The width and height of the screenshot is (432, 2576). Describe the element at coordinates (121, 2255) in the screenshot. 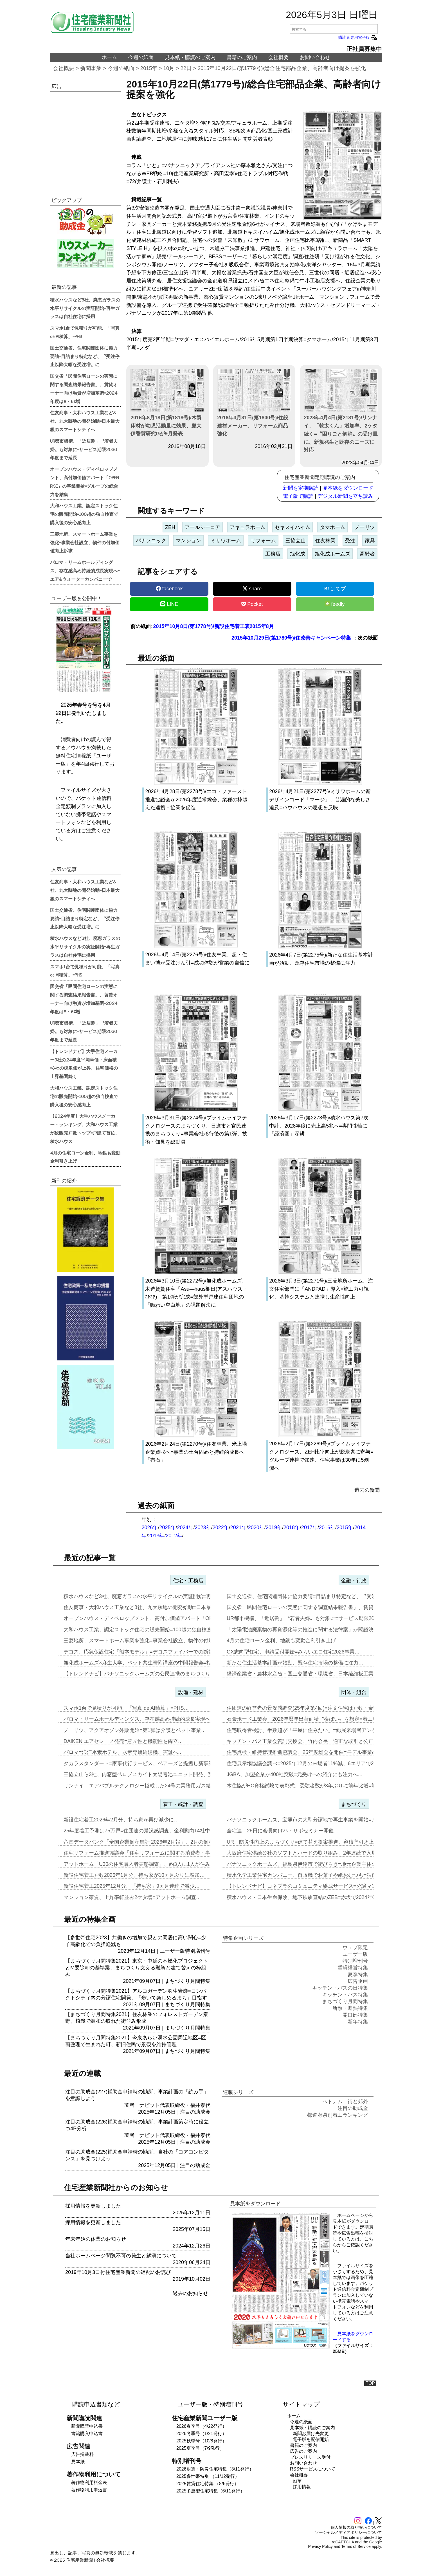

I see `当社ホームページ閲覧不可の発生と解消について` at that location.